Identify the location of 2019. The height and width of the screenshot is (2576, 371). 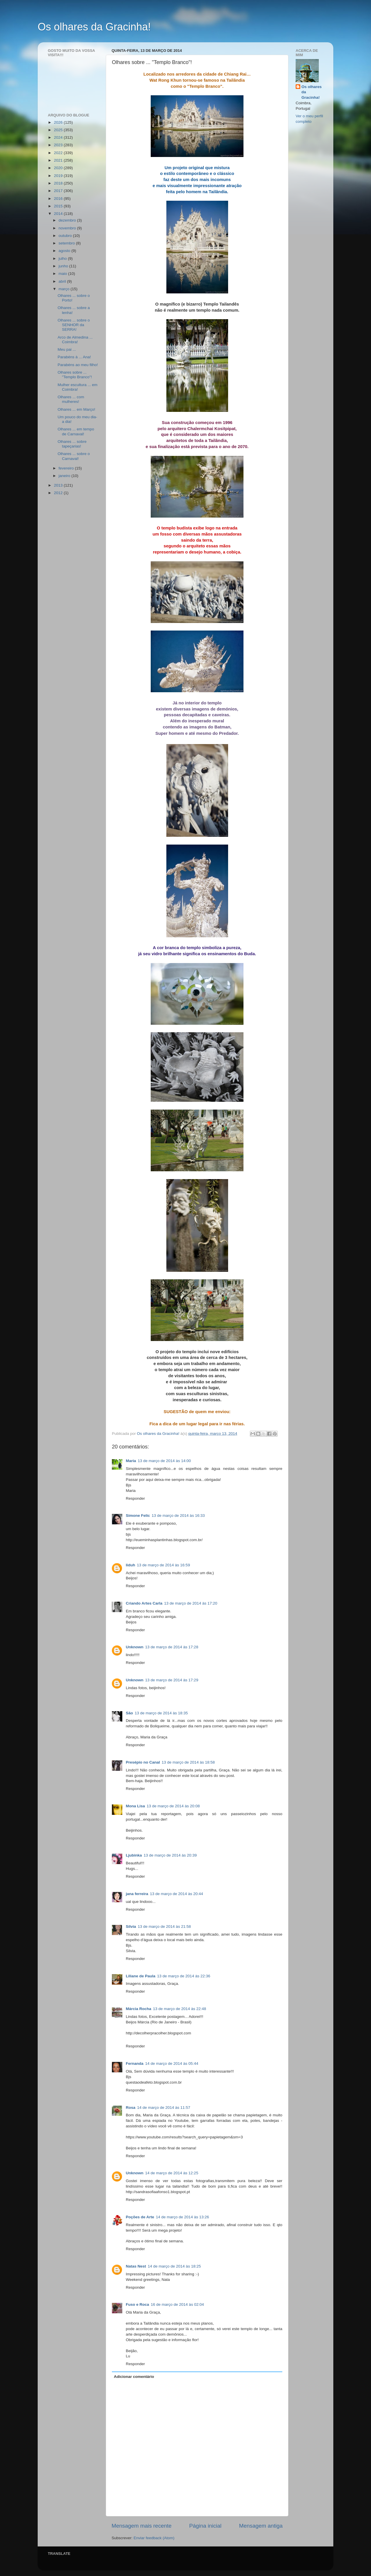
(59, 175).